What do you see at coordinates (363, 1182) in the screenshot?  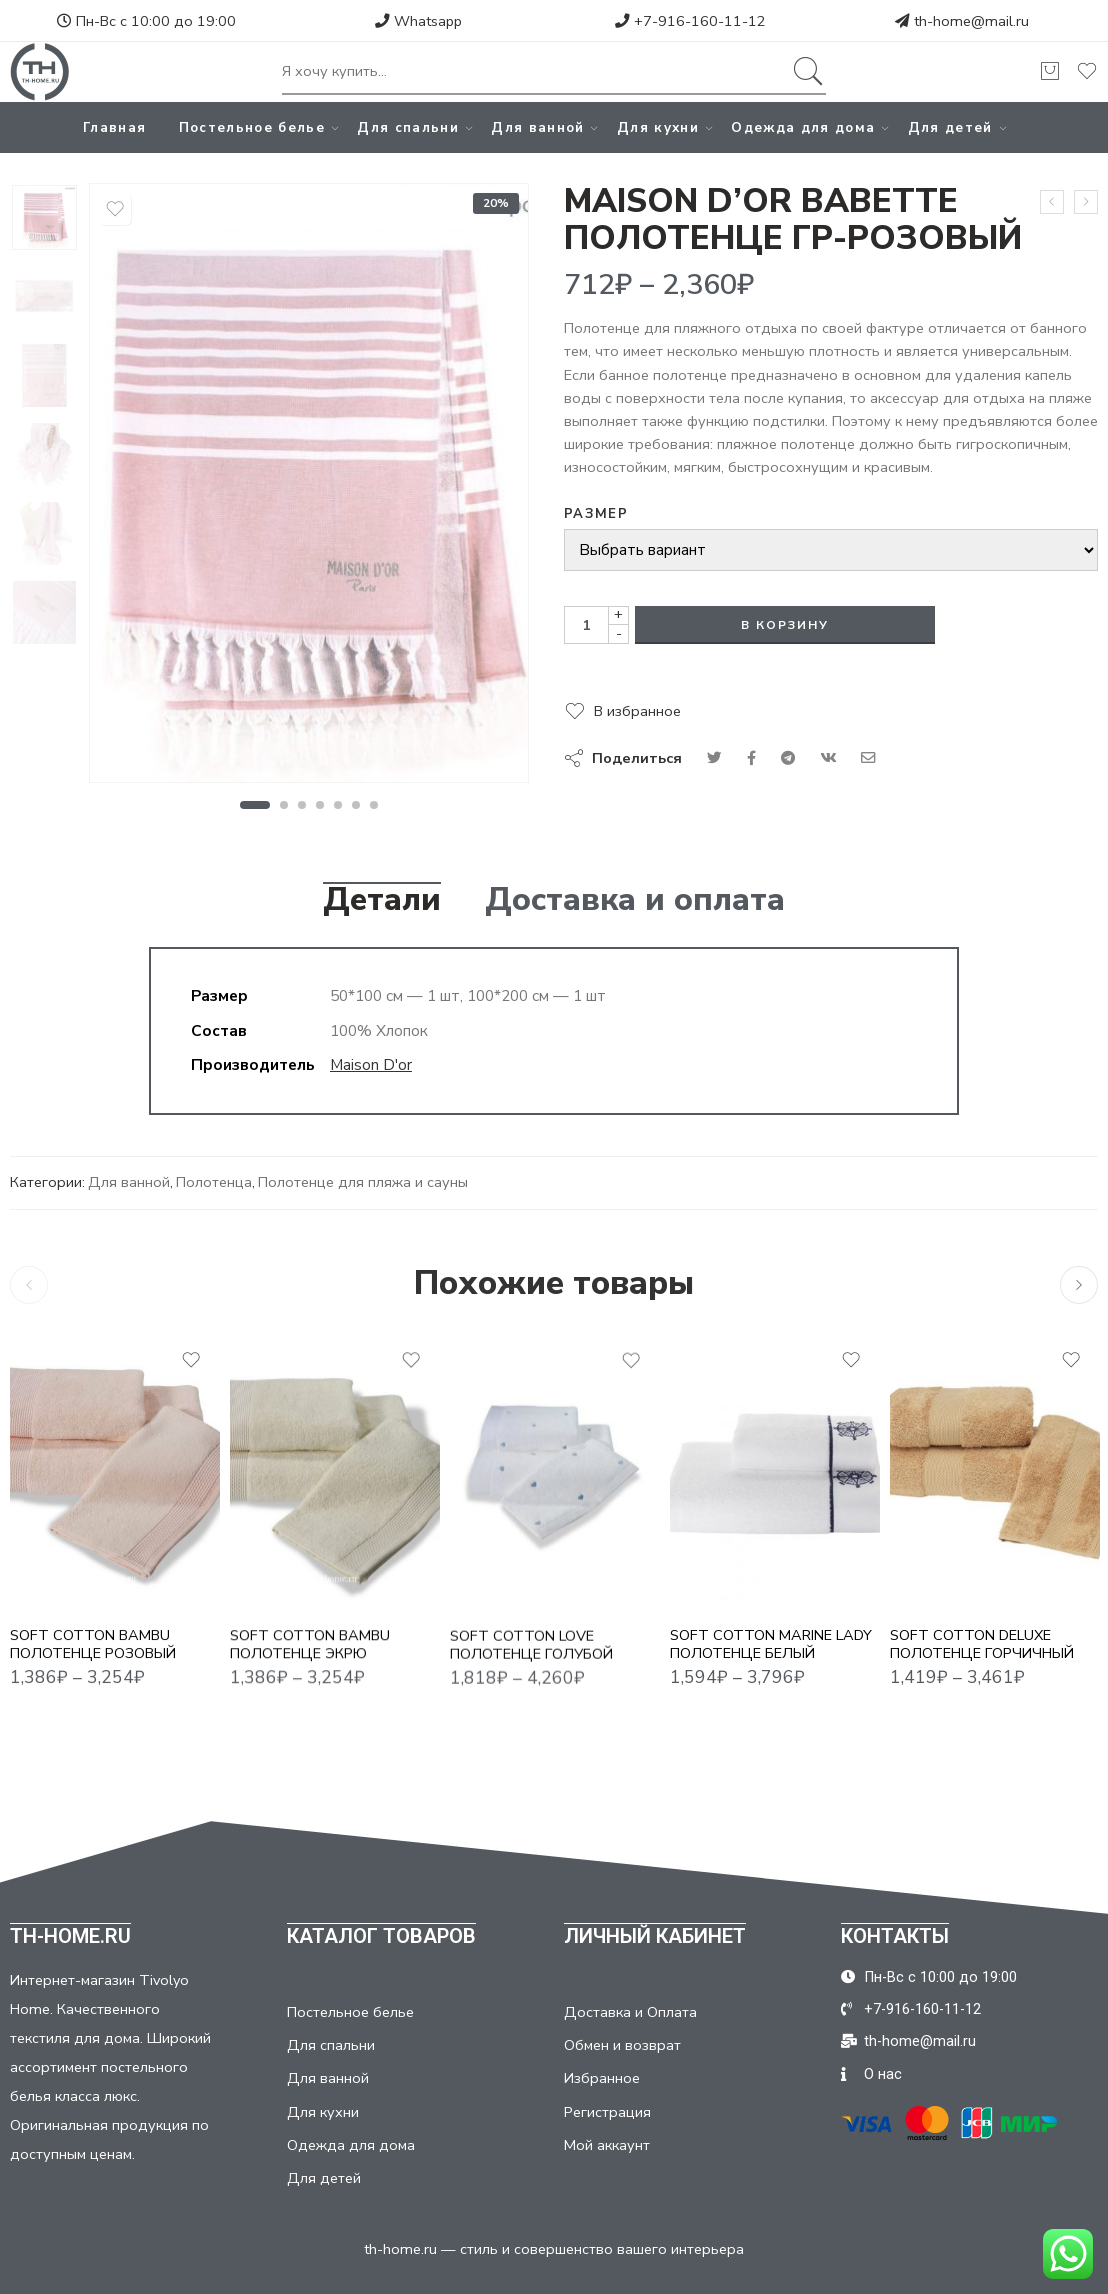 I see `Полотенце для пляжа и сауны` at bounding box center [363, 1182].